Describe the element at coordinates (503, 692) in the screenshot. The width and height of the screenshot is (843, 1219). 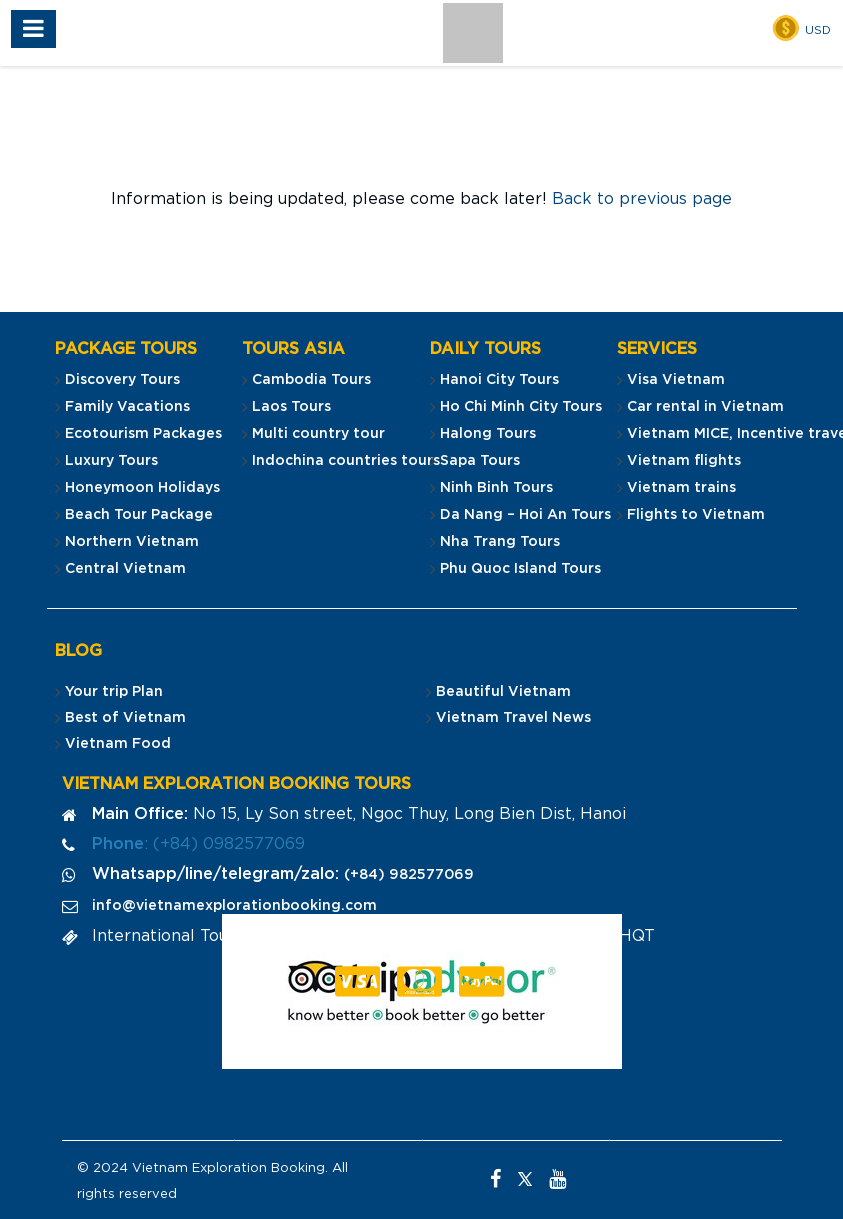
I see `Beautiful Vietnam` at that location.